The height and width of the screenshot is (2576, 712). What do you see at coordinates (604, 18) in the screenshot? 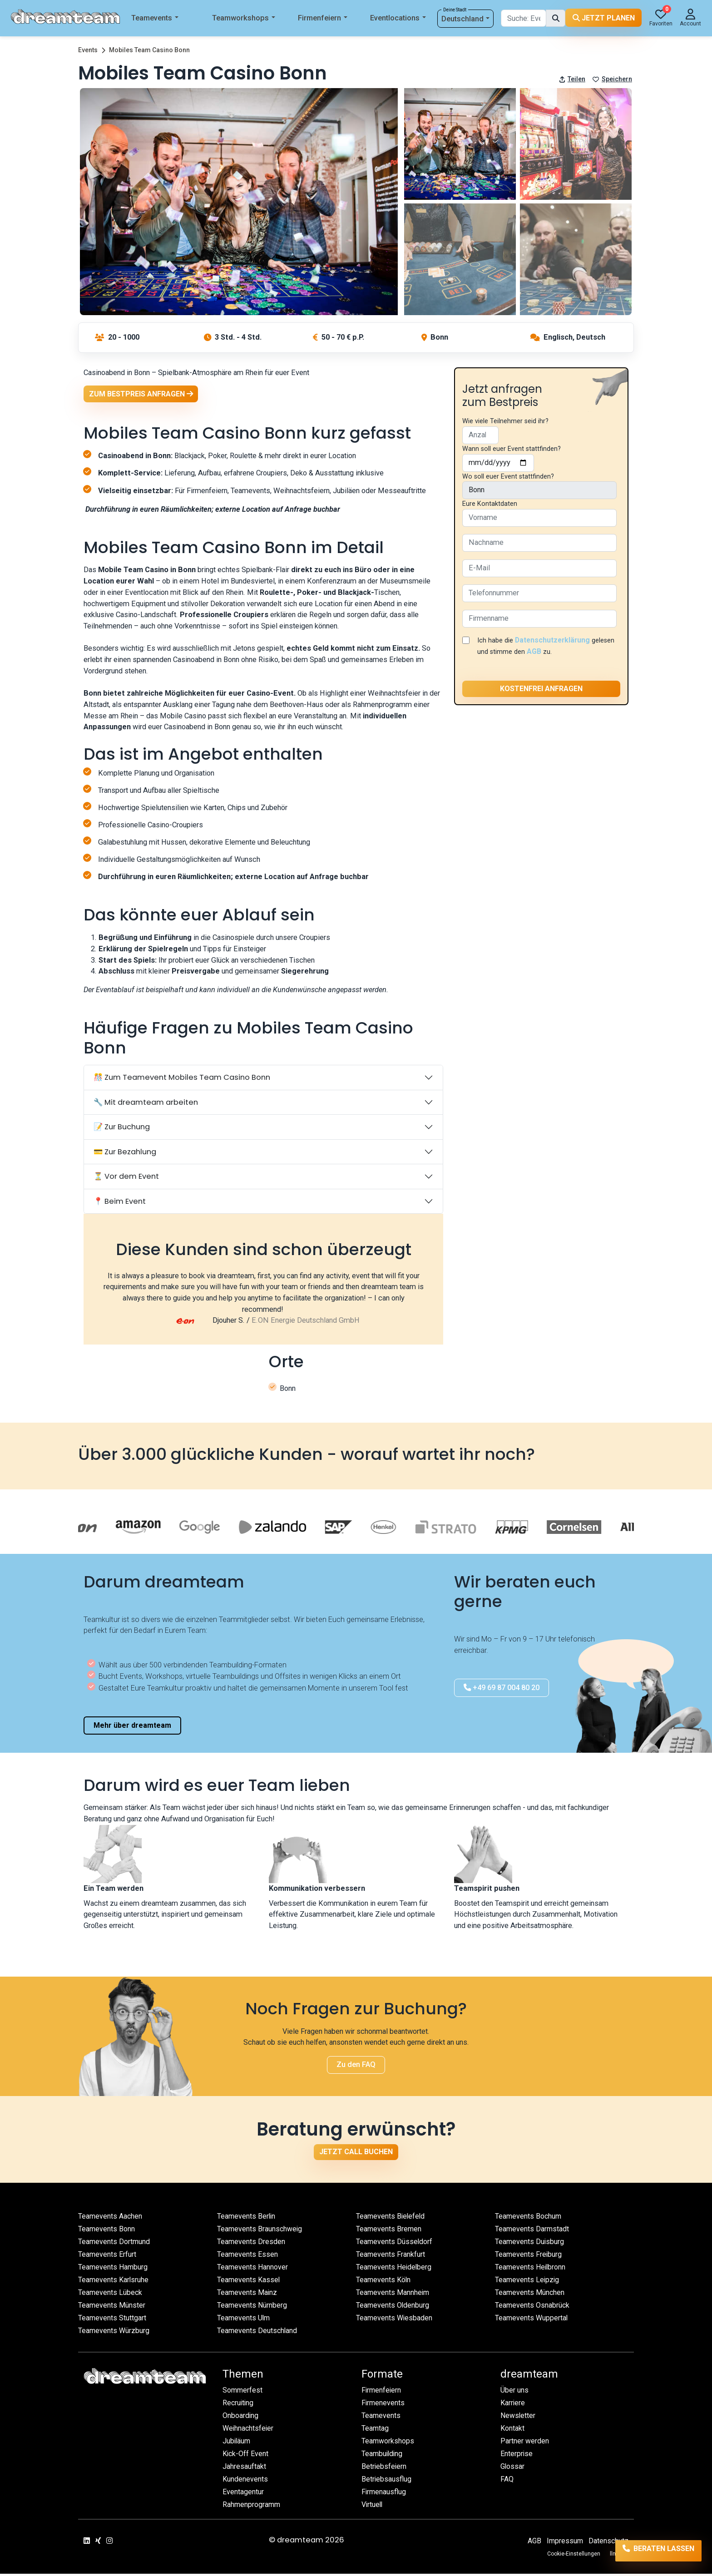
I see `Jetzt planen` at bounding box center [604, 18].